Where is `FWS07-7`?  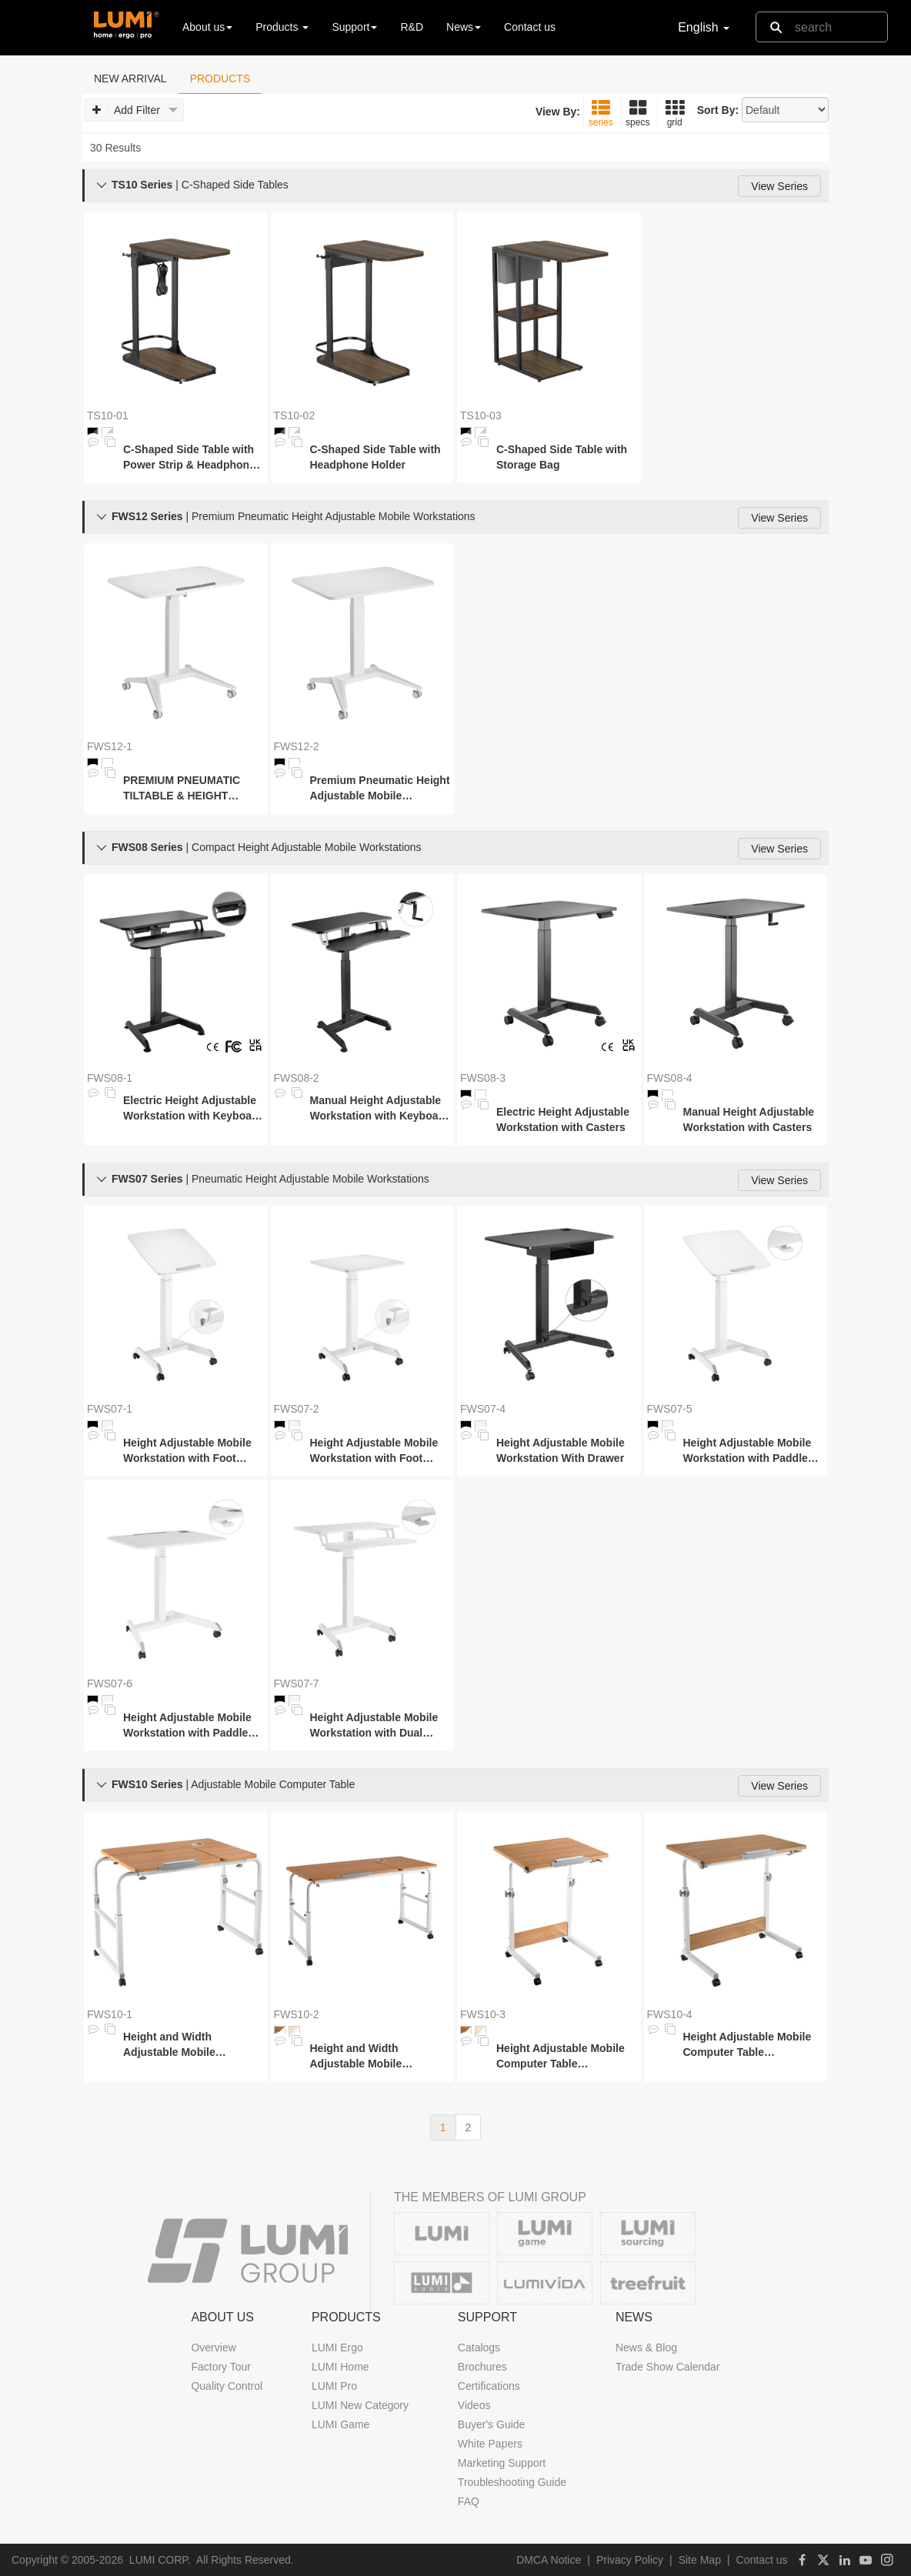 FWS07-7 is located at coordinates (296, 1683).